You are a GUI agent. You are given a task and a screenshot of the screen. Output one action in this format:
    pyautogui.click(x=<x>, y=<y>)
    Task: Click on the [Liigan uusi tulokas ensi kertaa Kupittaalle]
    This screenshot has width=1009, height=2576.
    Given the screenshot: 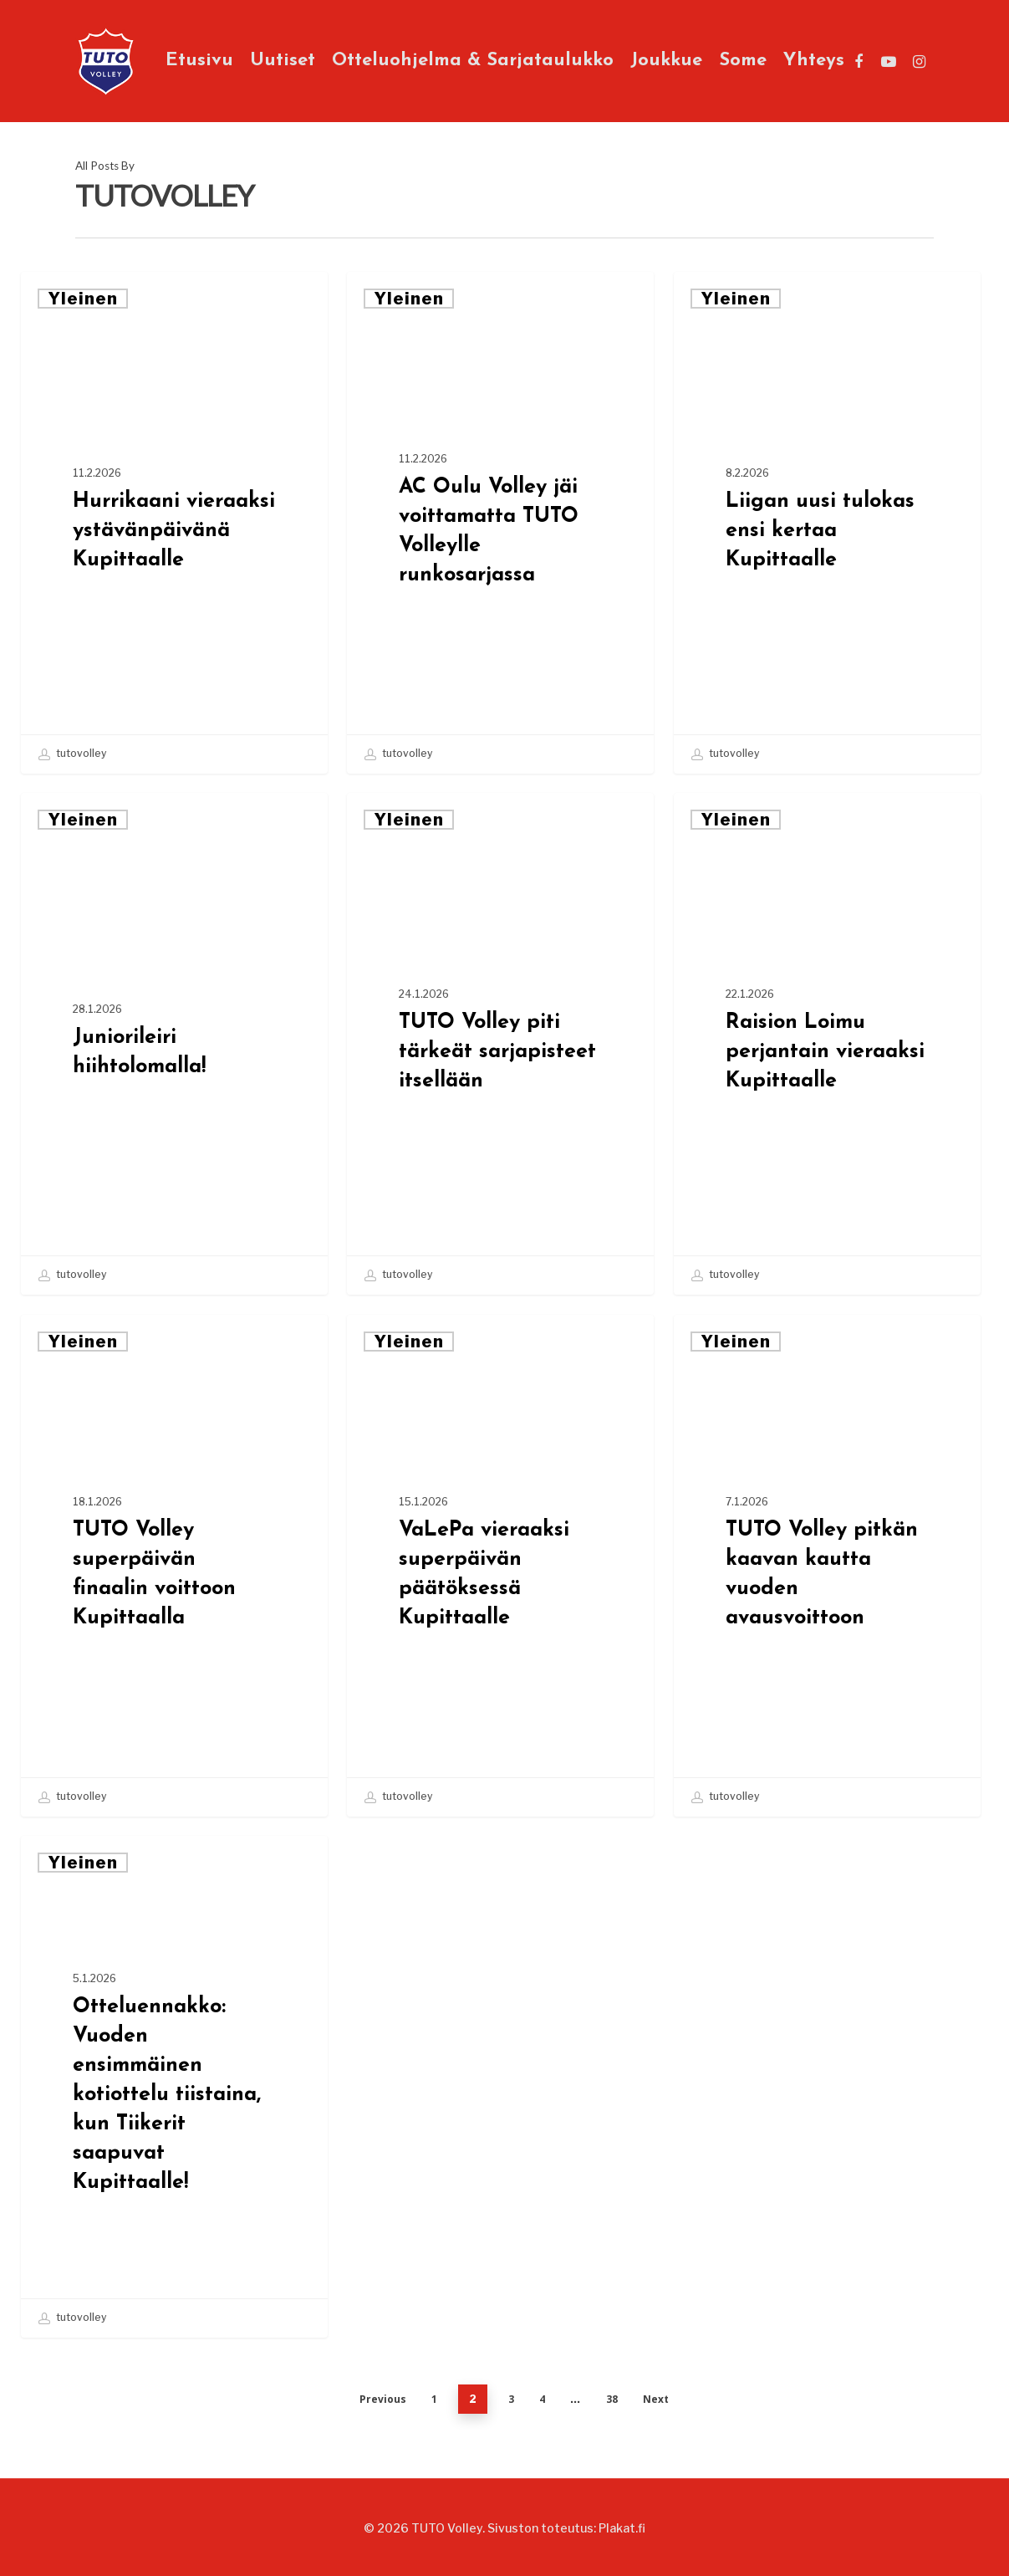 What is the action you would take?
    pyautogui.click(x=827, y=523)
    